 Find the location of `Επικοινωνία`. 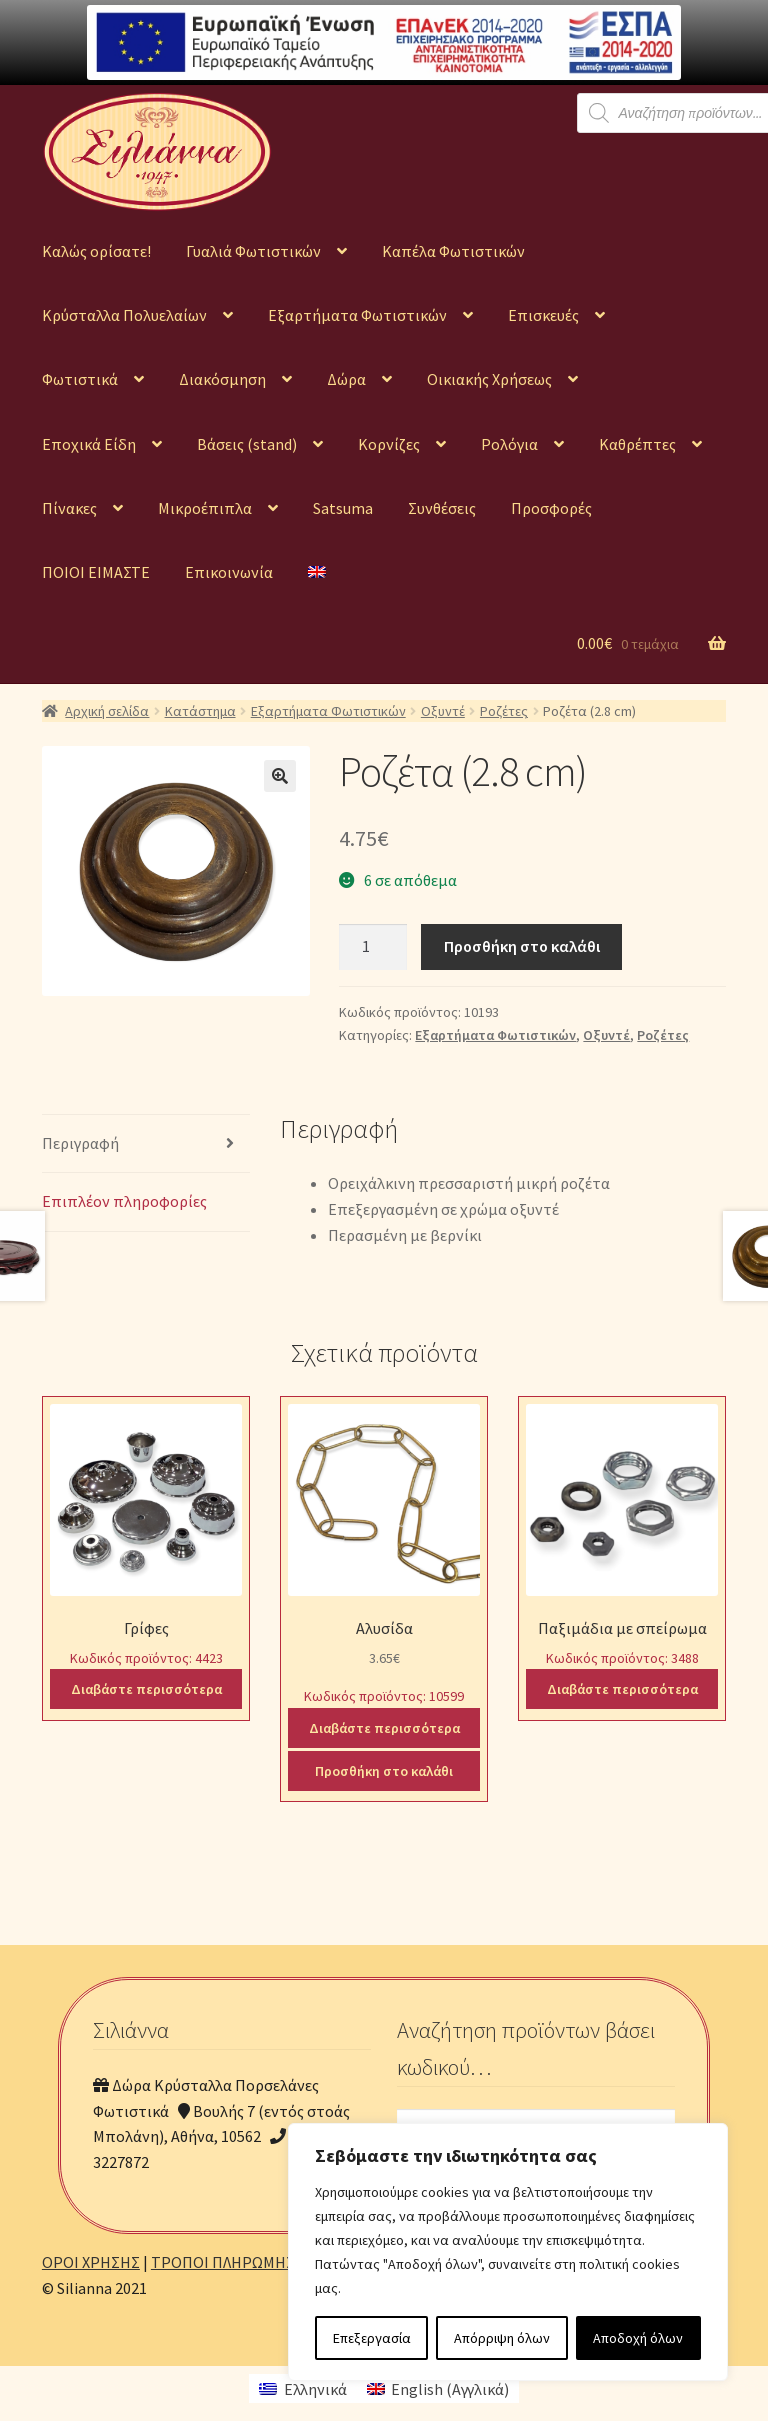

Επικοινωνία is located at coordinates (229, 572).